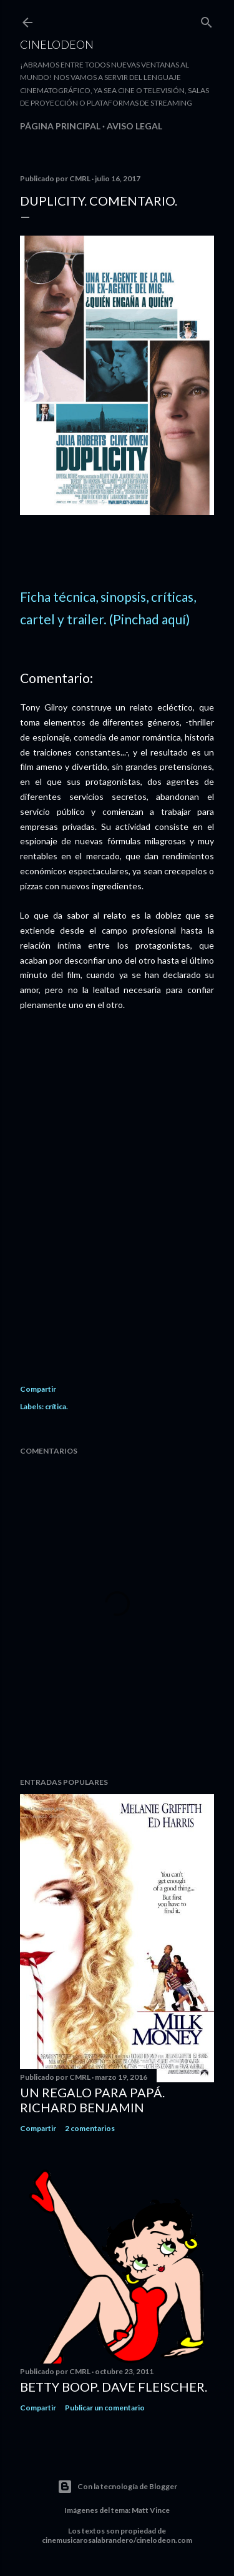 The image size is (234, 2576). I want to click on Un regalo para papá. Richard Benjamin, so click(92, 2100).